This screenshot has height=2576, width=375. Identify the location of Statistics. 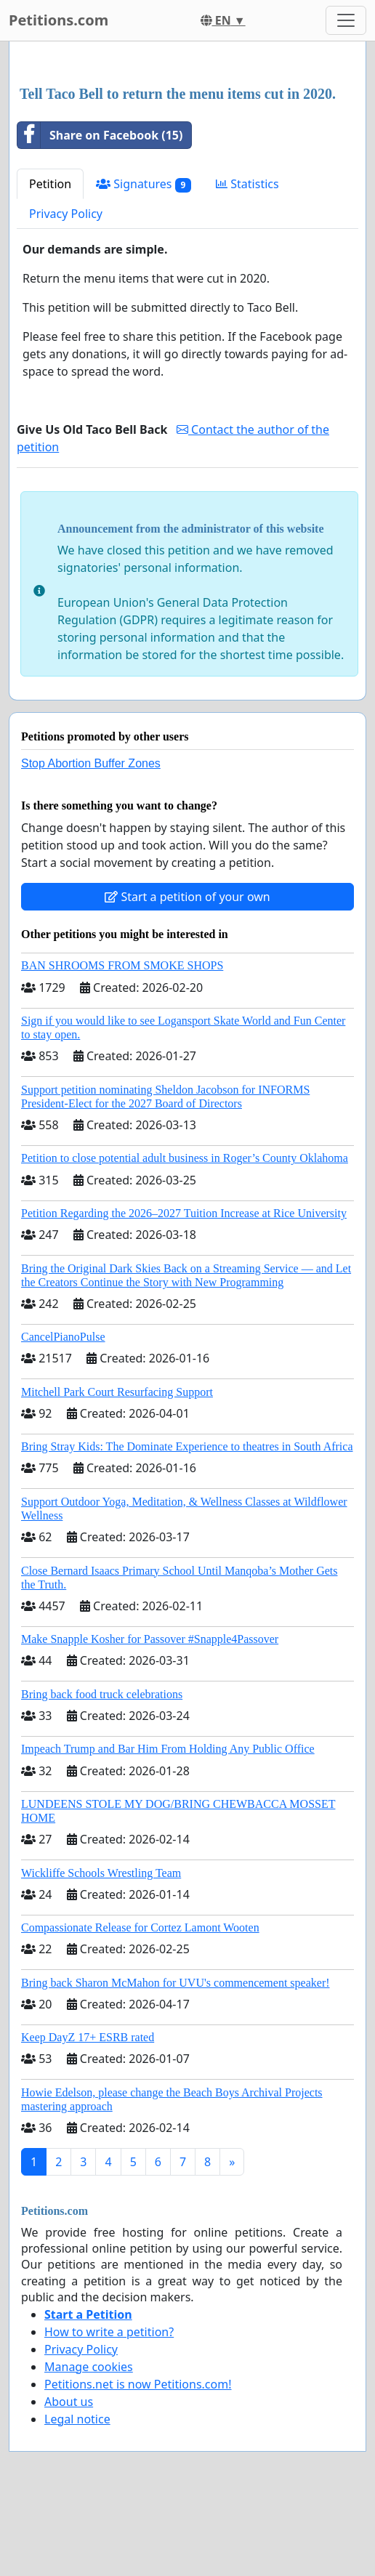
(247, 184).